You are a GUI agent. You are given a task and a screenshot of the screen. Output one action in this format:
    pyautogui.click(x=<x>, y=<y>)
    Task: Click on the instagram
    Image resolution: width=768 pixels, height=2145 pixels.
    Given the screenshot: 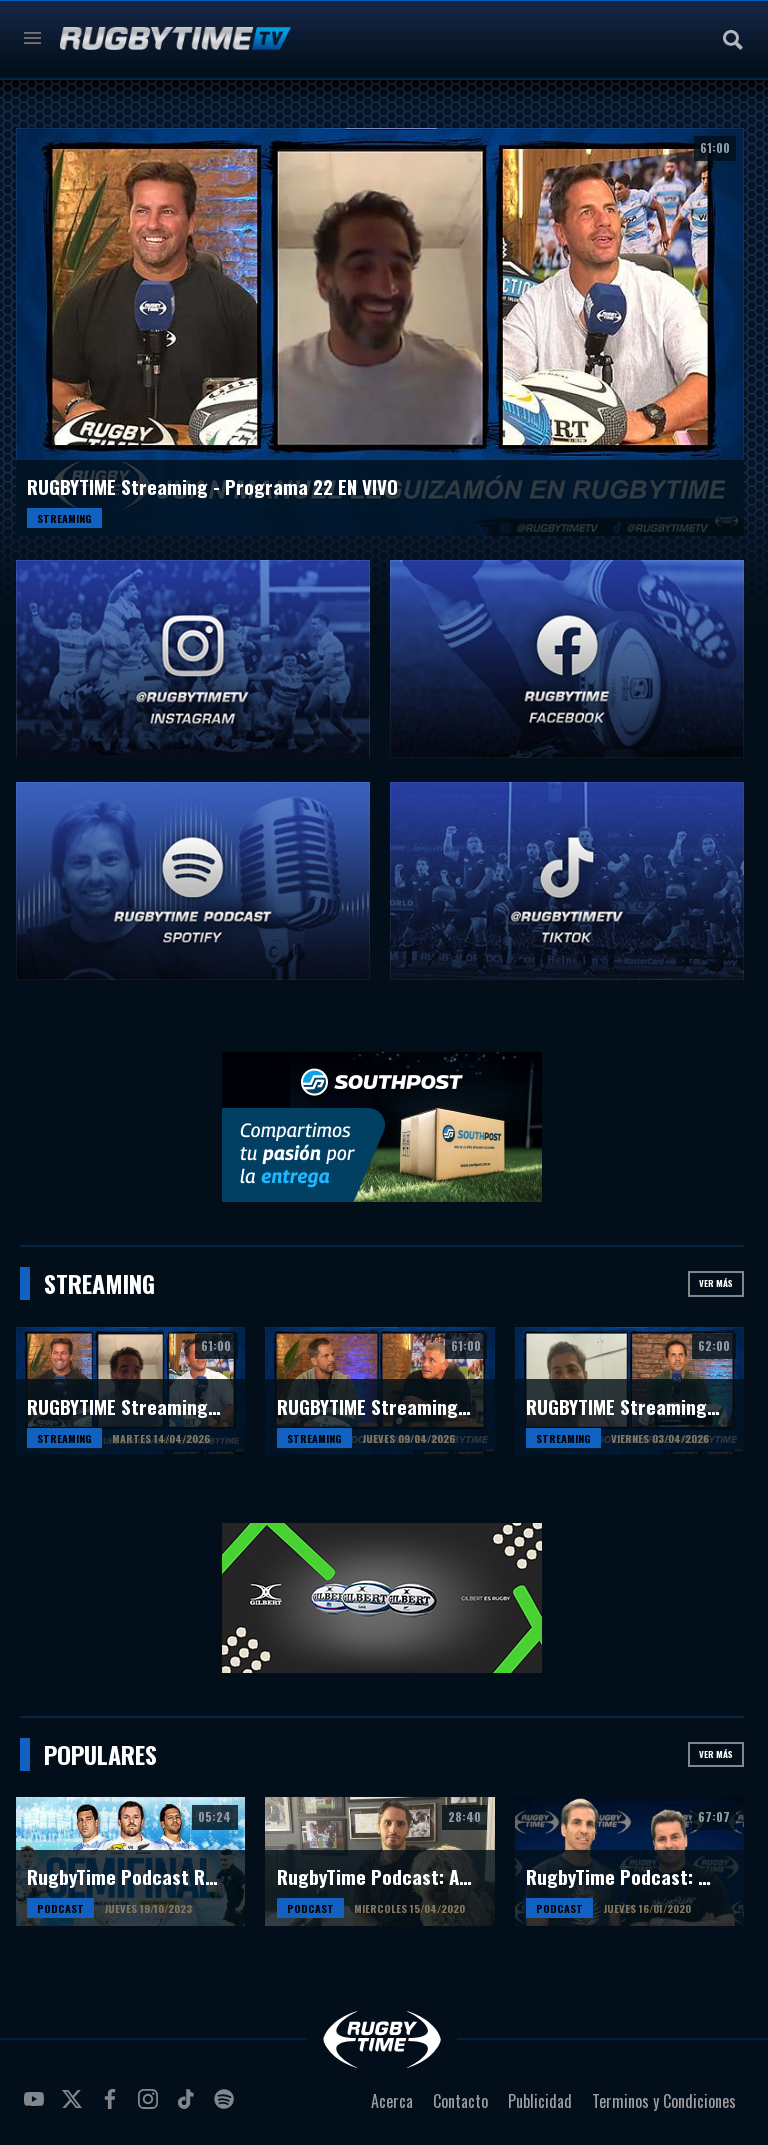 What is the action you would take?
    pyautogui.click(x=151, y=2107)
    